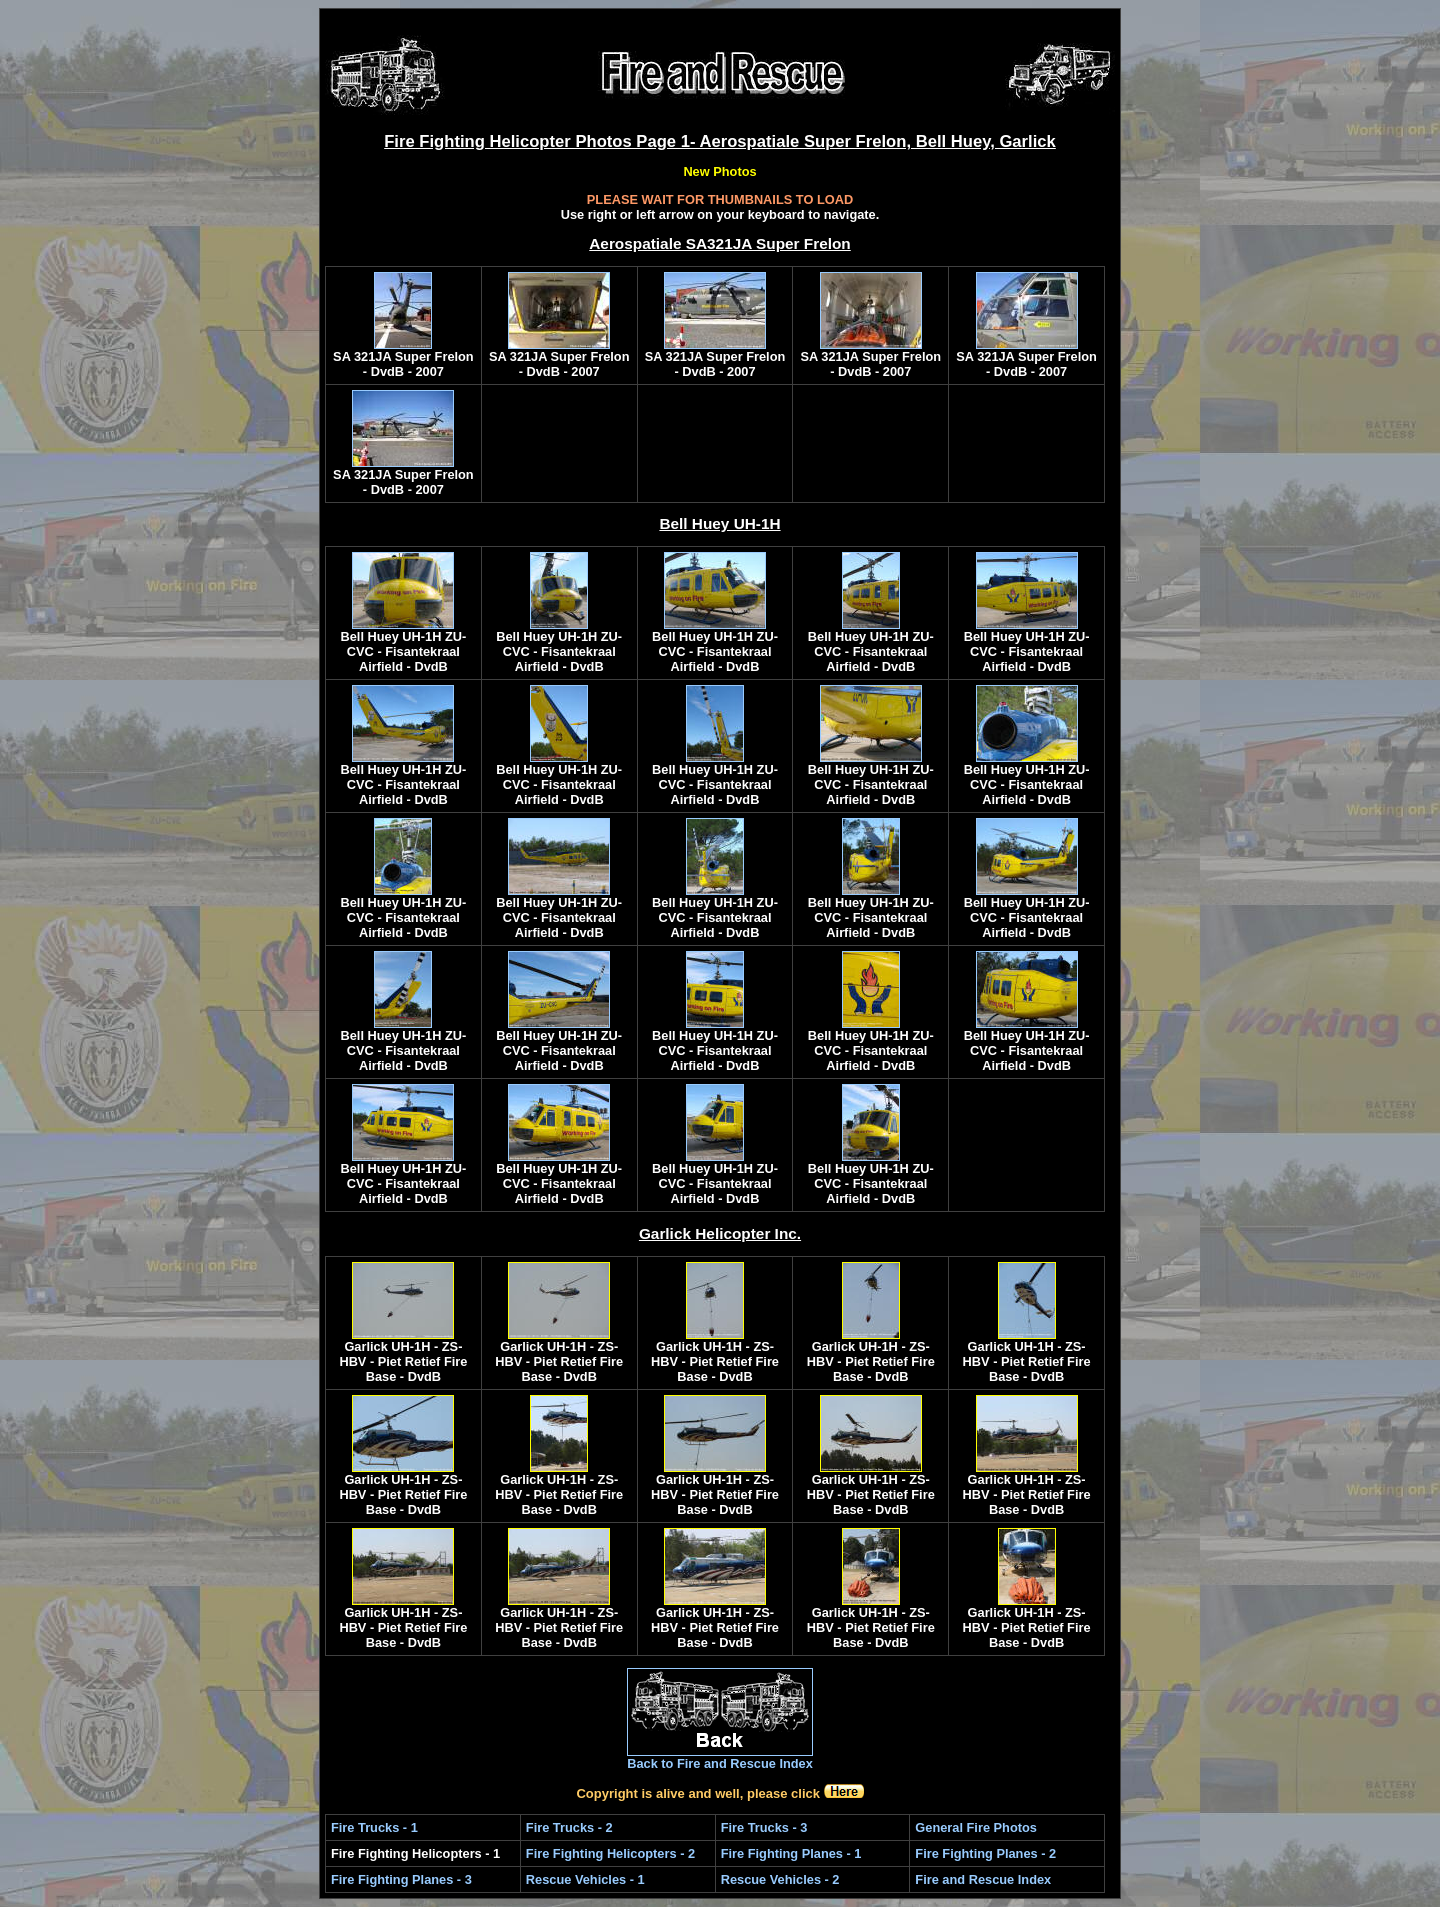 The width and height of the screenshot is (1440, 1907). Describe the element at coordinates (780, 1879) in the screenshot. I see `Rescue Vehicles - 2` at that location.